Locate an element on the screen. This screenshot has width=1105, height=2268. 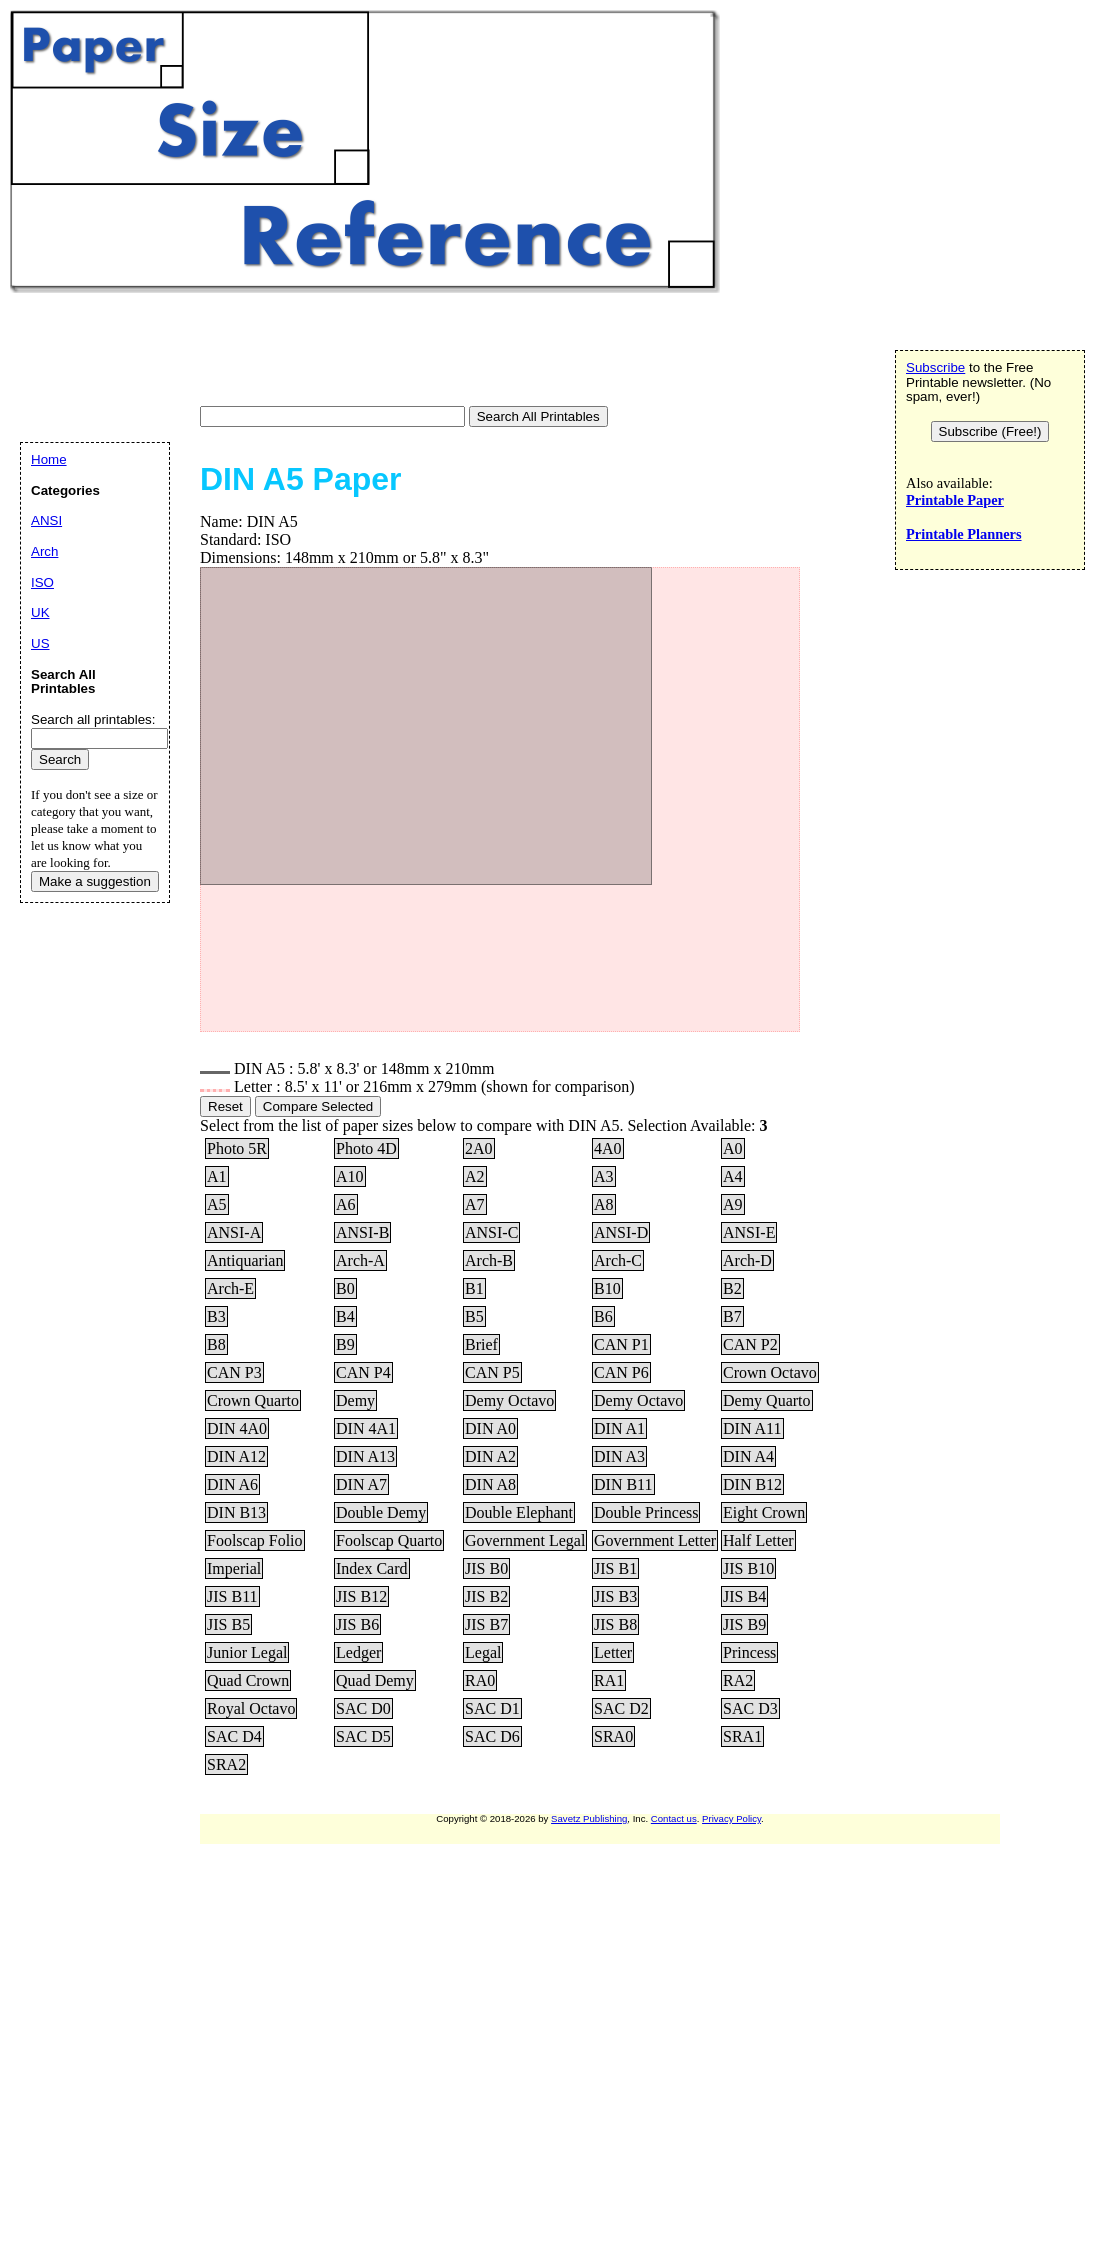
B1 is located at coordinates (474, 1288).